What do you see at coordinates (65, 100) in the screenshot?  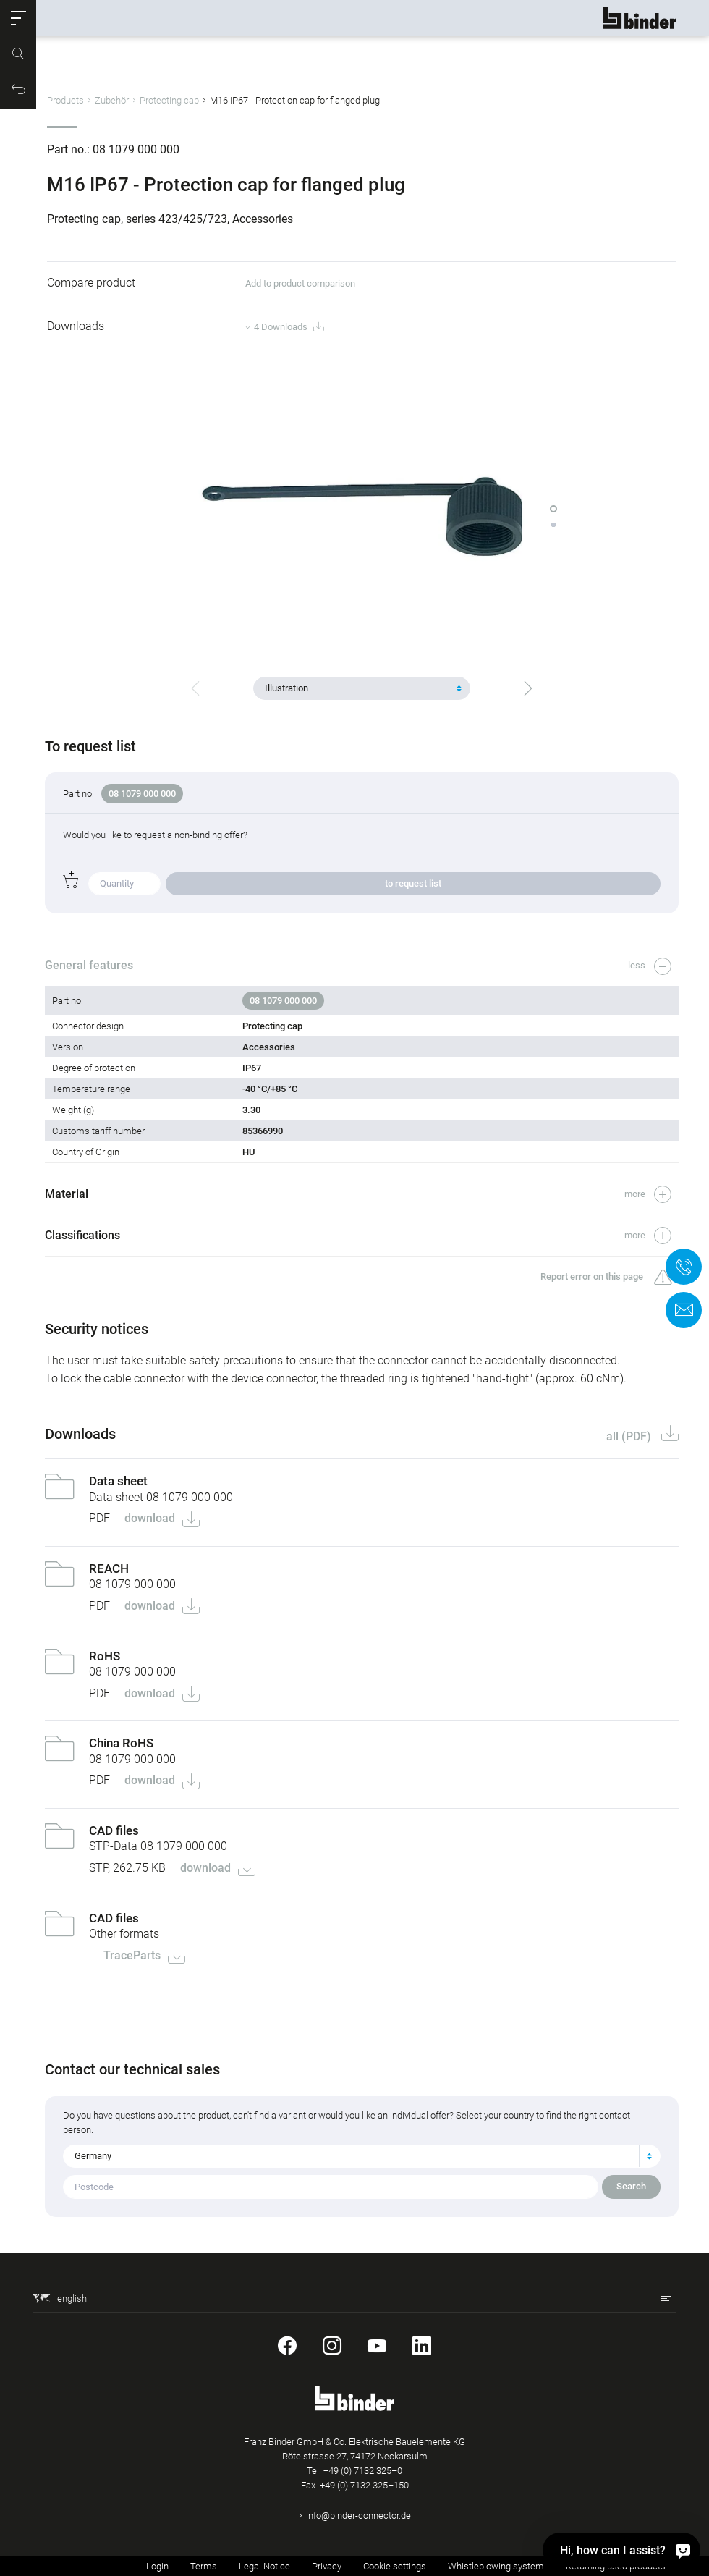 I see `Products` at bounding box center [65, 100].